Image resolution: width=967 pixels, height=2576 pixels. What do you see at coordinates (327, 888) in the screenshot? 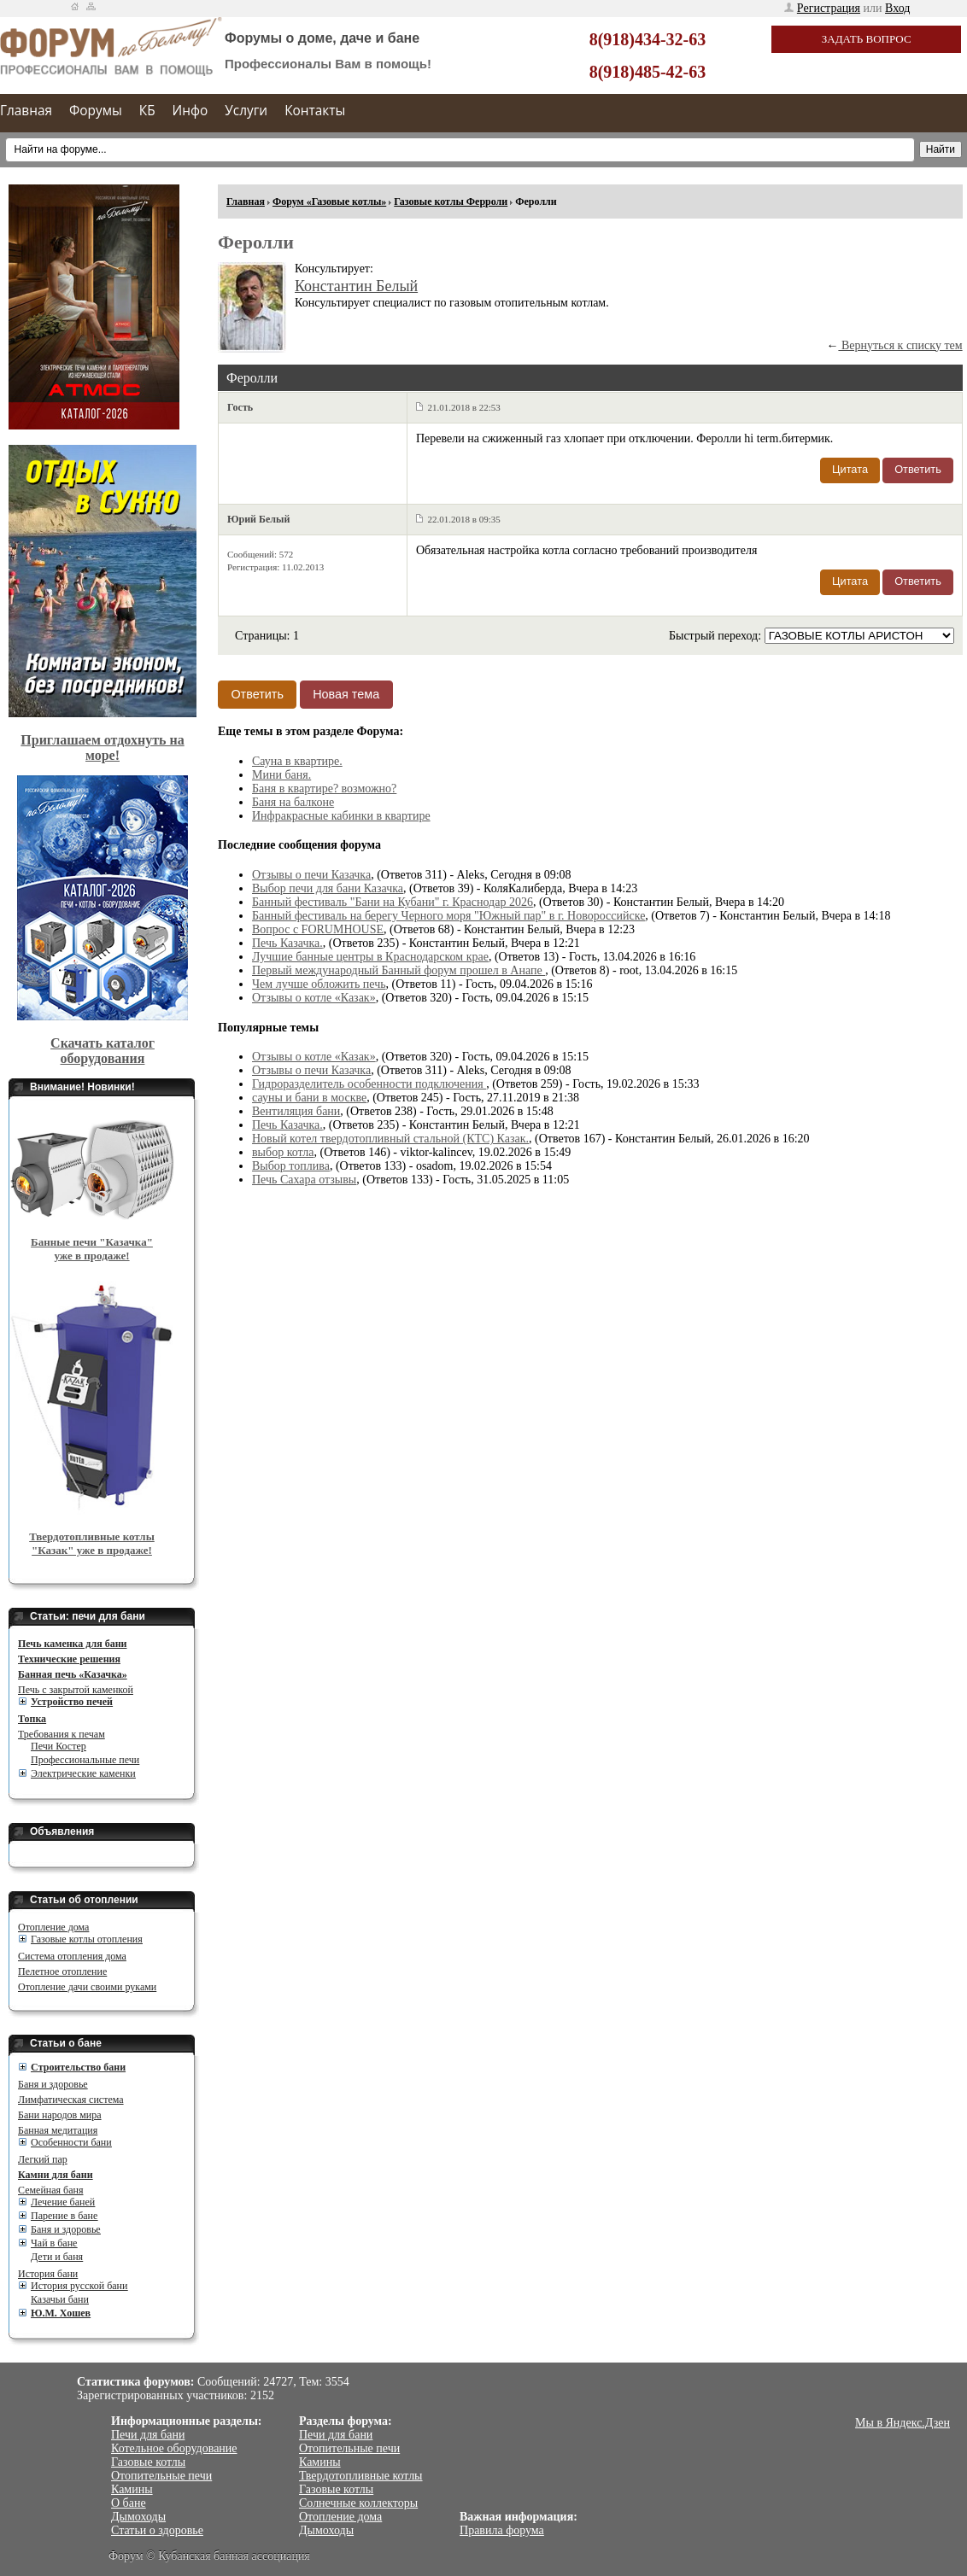
I see `Выбор печи для бани Казачка` at bounding box center [327, 888].